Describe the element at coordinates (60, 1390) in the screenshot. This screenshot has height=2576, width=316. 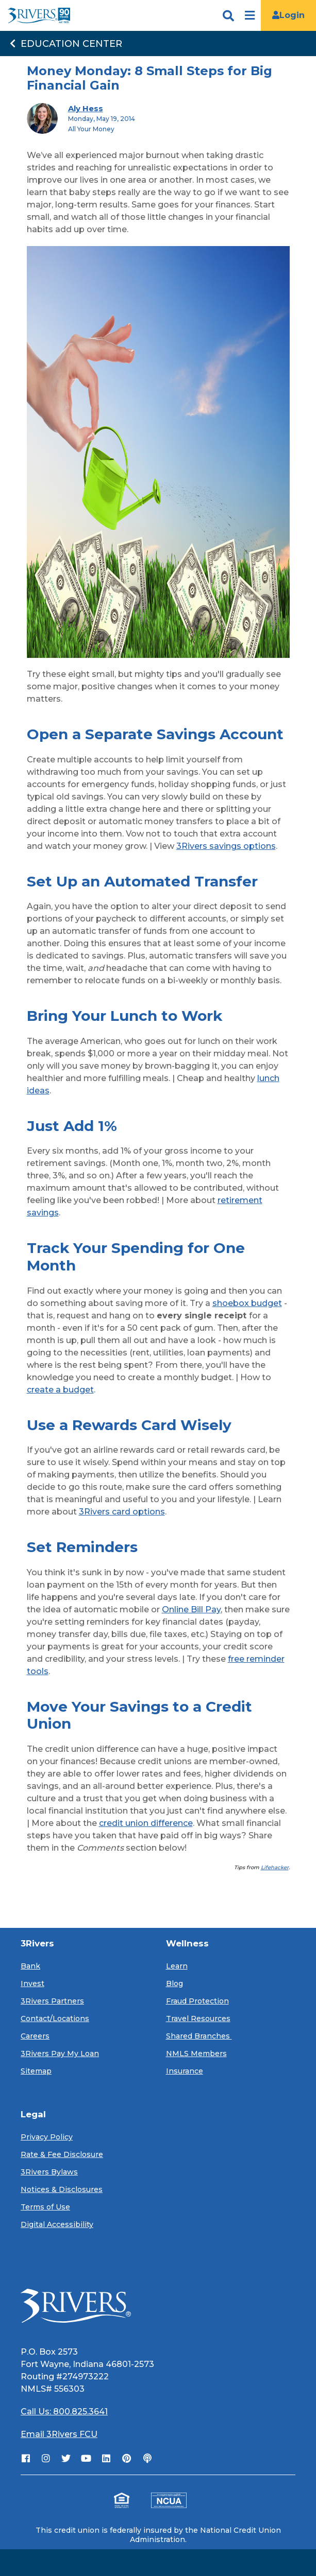
I see `create a budget` at that location.